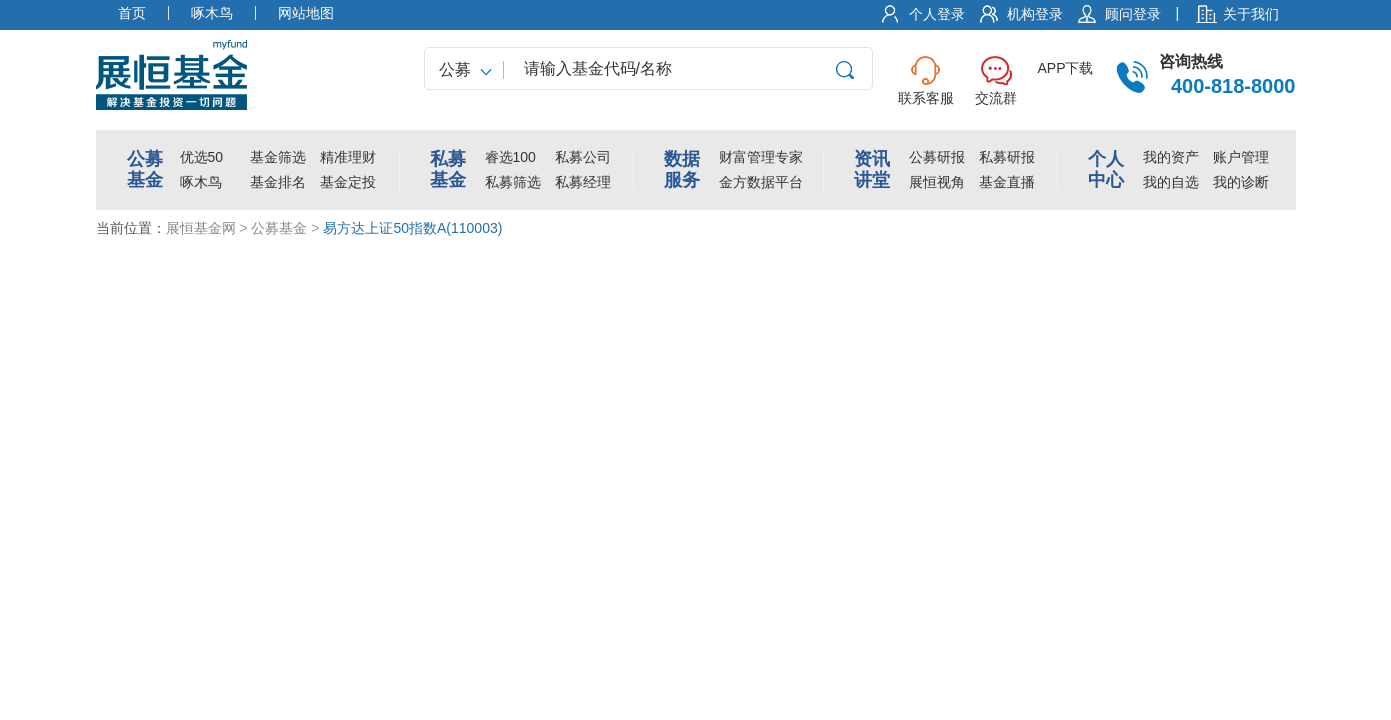 The height and width of the screenshot is (720, 1391). What do you see at coordinates (279, 228) in the screenshot?
I see `公募基金` at bounding box center [279, 228].